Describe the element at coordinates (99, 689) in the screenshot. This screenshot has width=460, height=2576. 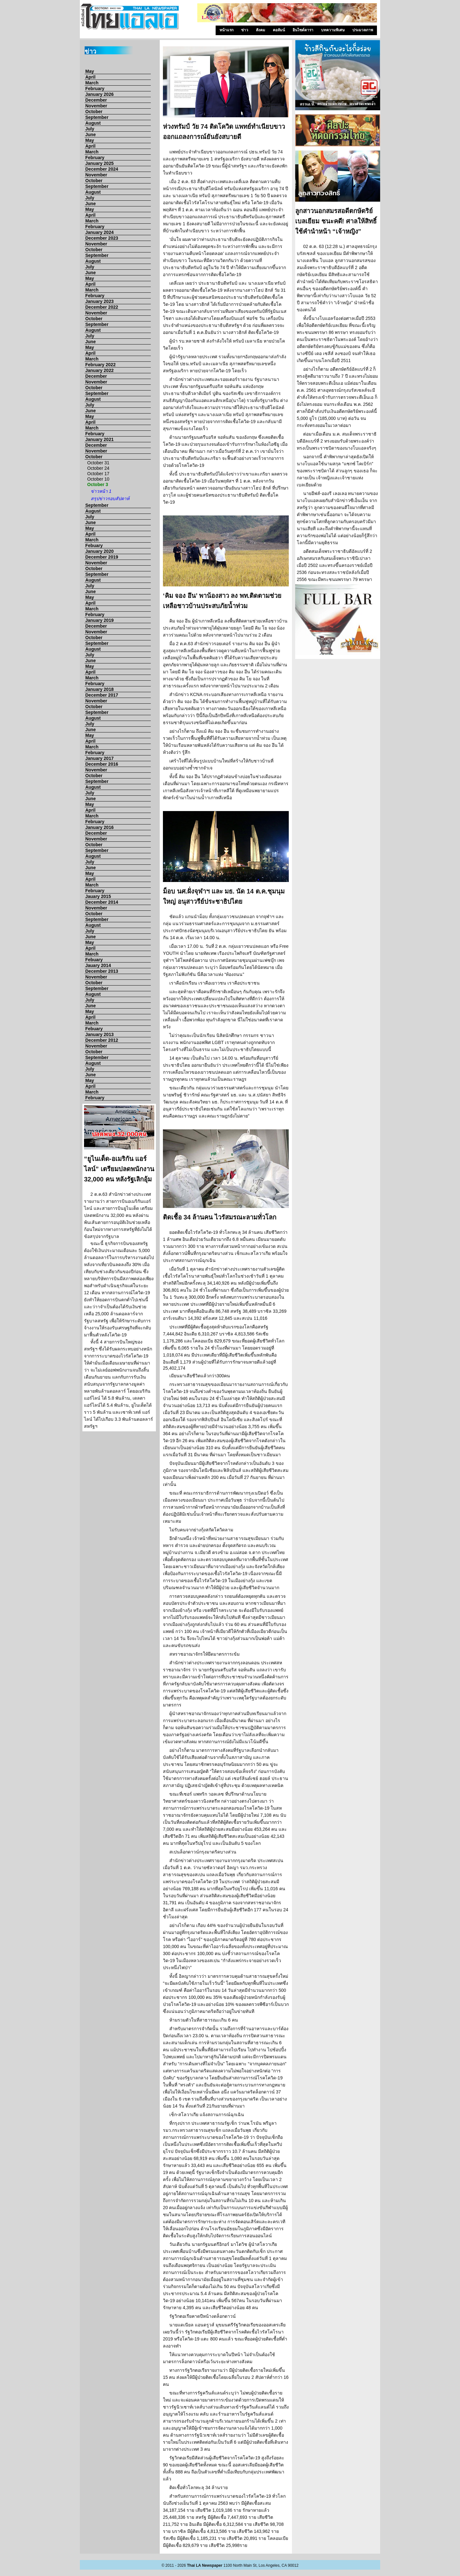
I see `January 2018` at that location.